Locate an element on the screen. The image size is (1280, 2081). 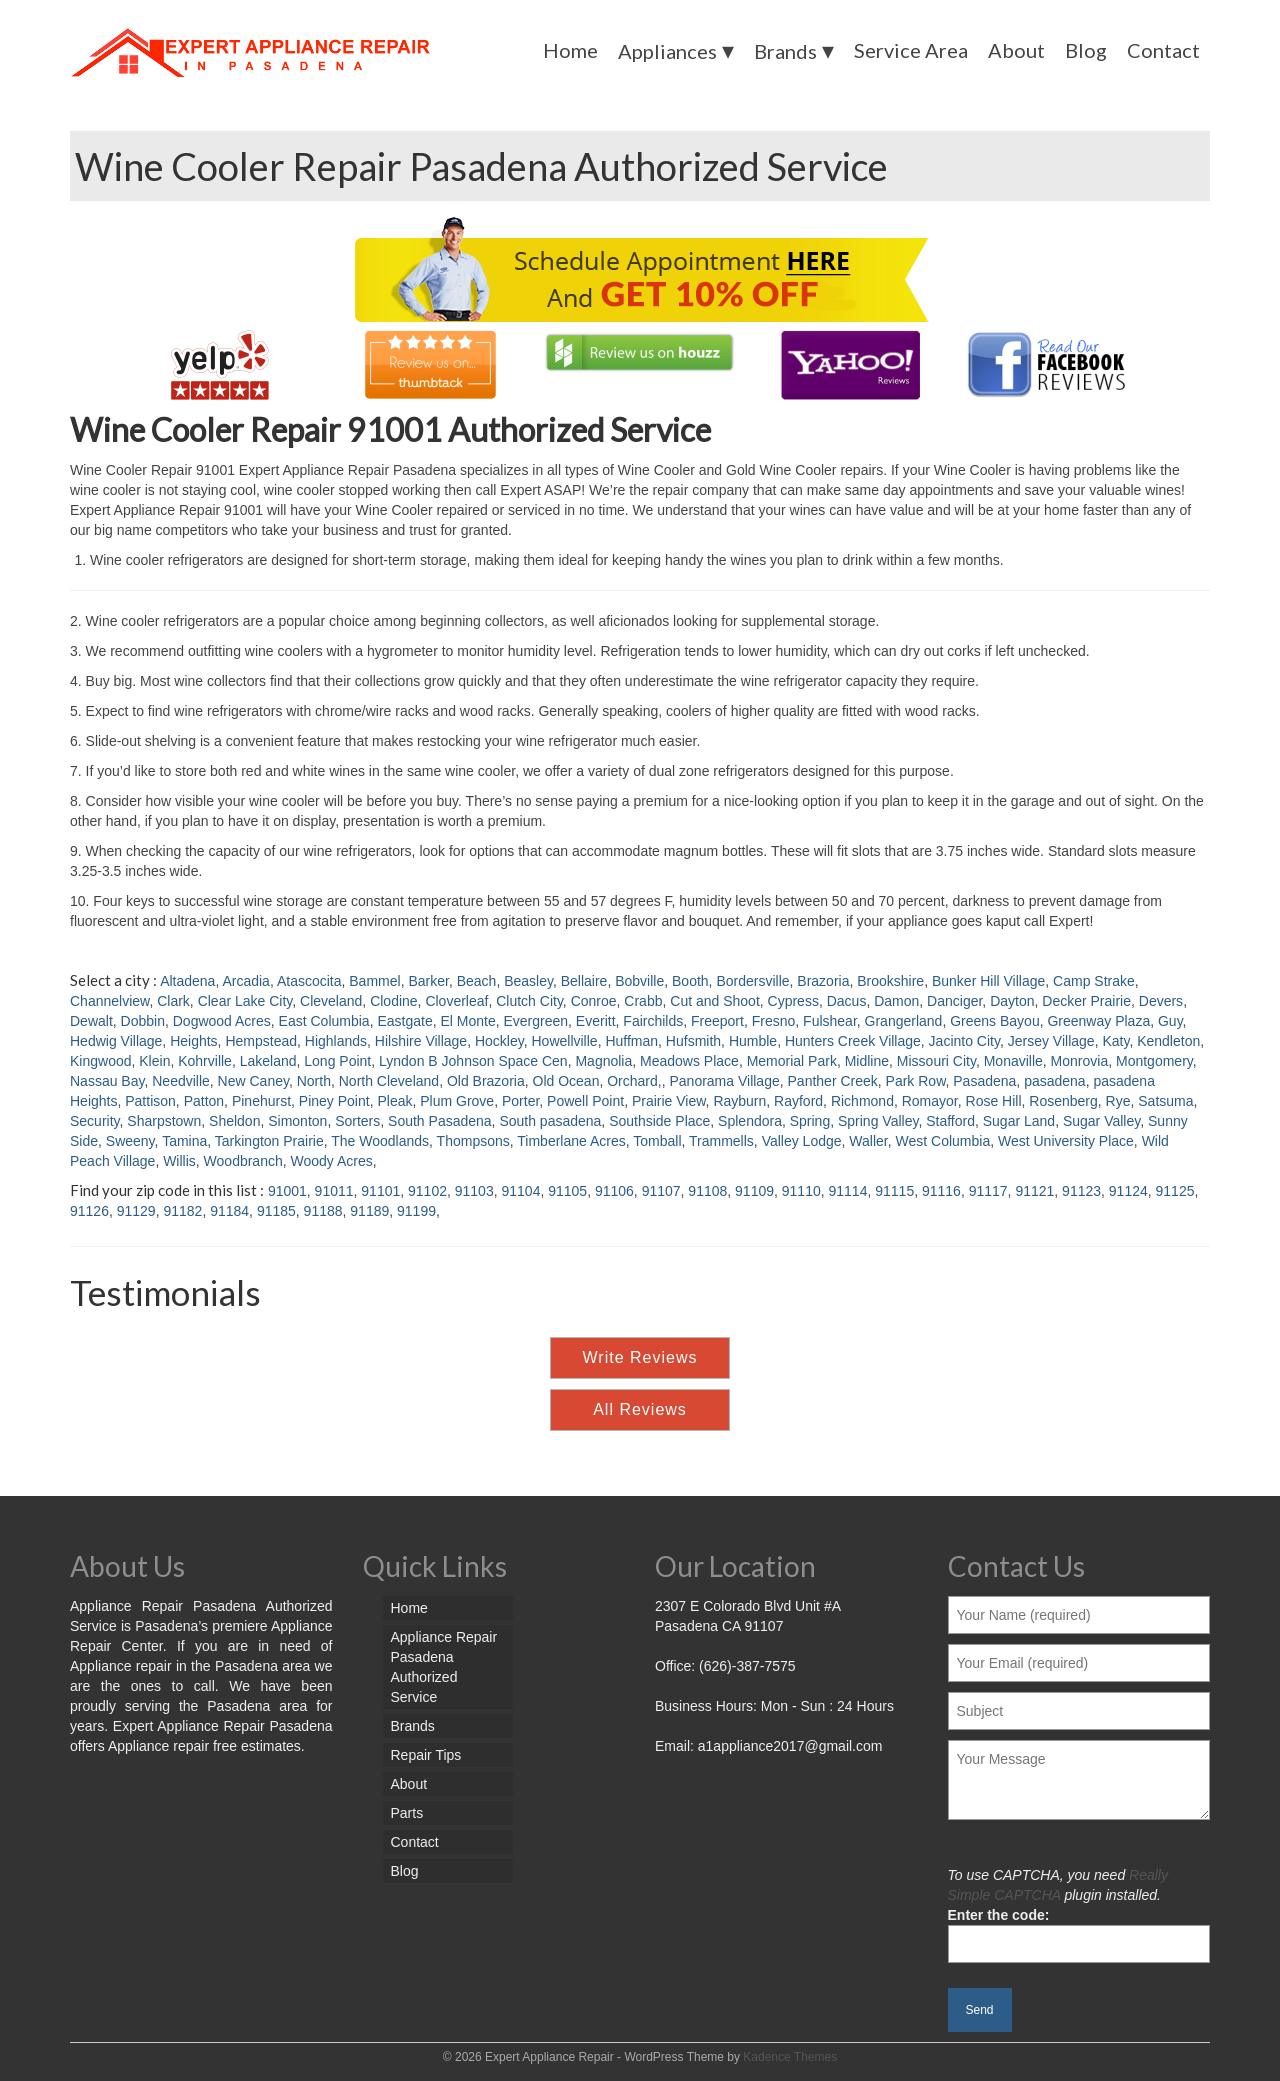
Spring is located at coordinates (810, 1121).